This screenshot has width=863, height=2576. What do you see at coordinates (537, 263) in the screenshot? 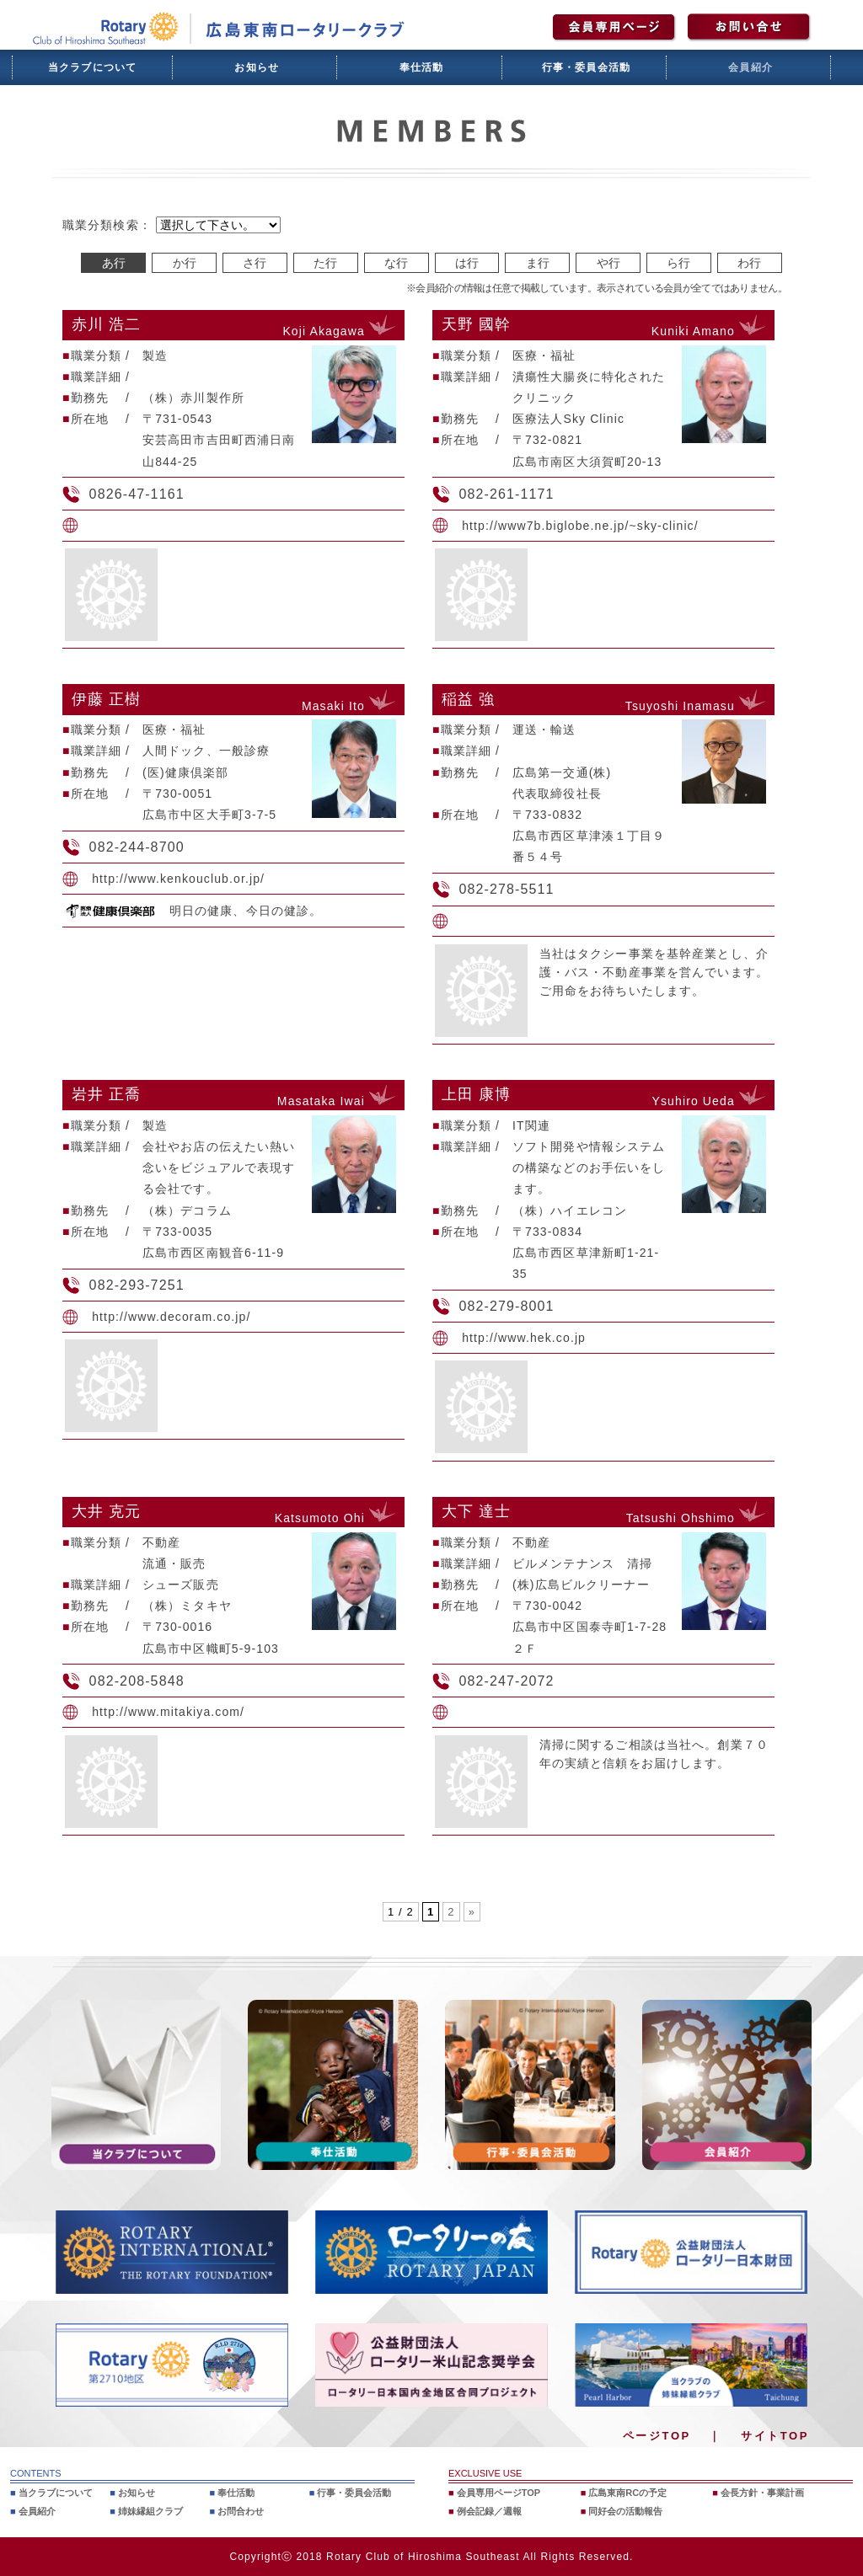
I see `ま行` at bounding box center [537, 263].